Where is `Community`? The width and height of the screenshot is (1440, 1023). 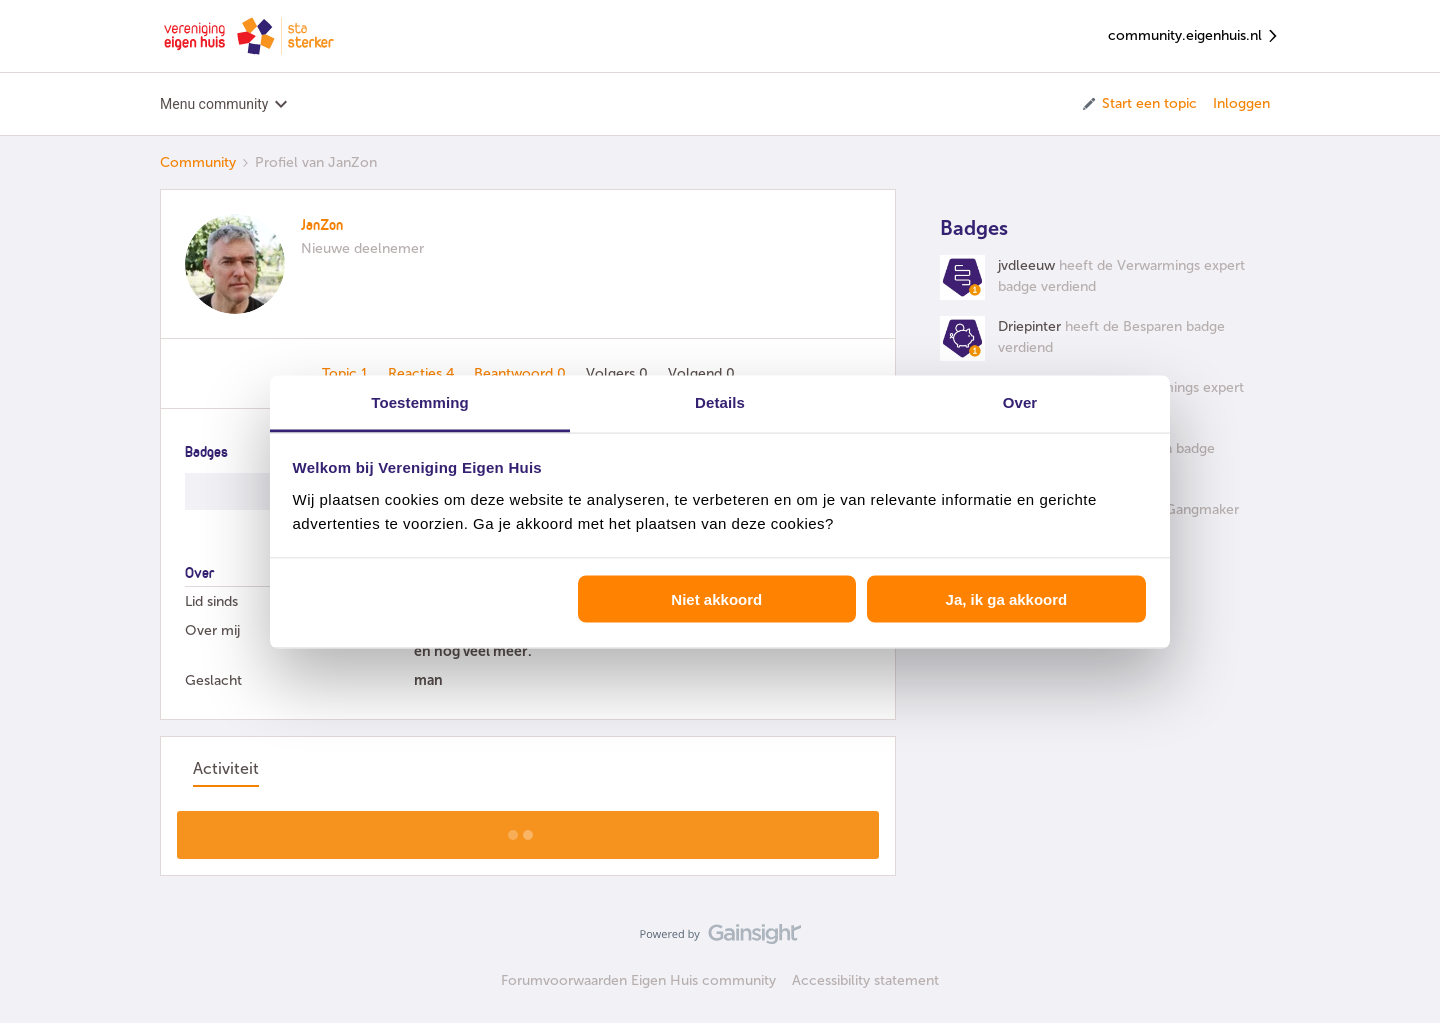
Community is located at coordinates (198, 162).